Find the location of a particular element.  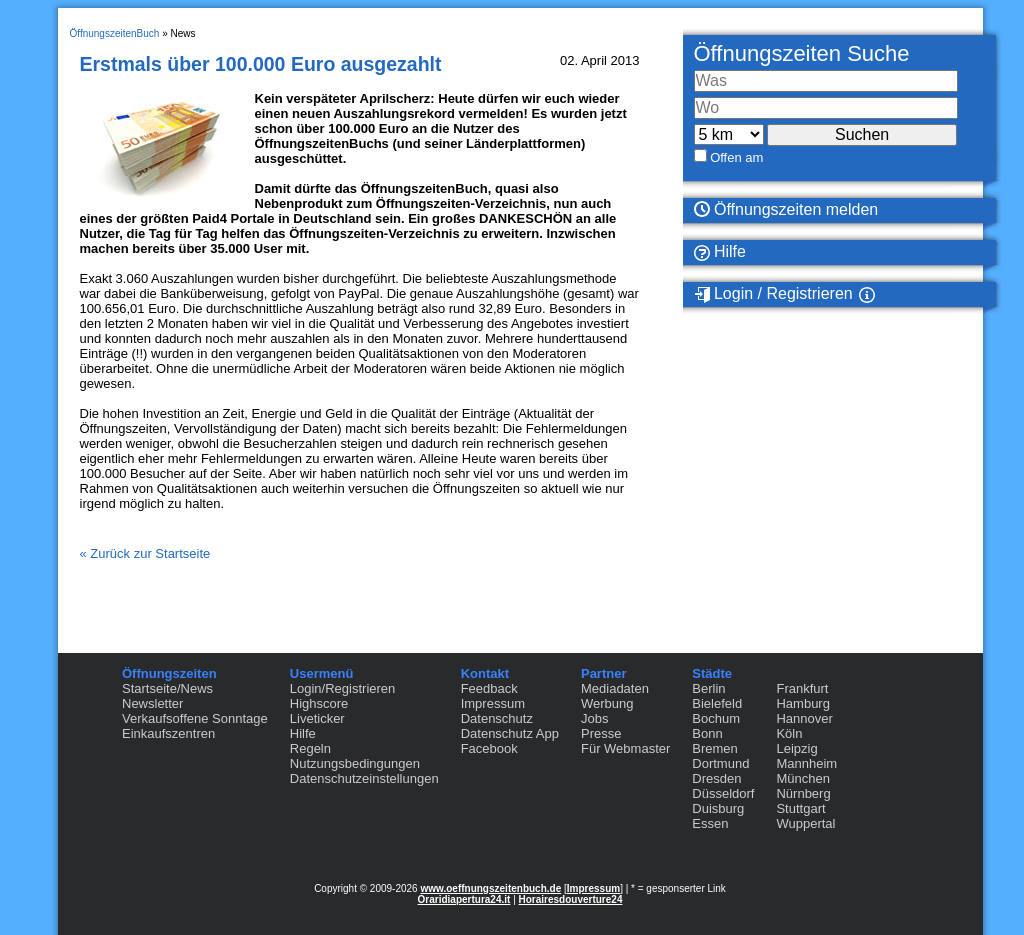

ÖffnungszeitenBuch is located at coordinates (115, 33).